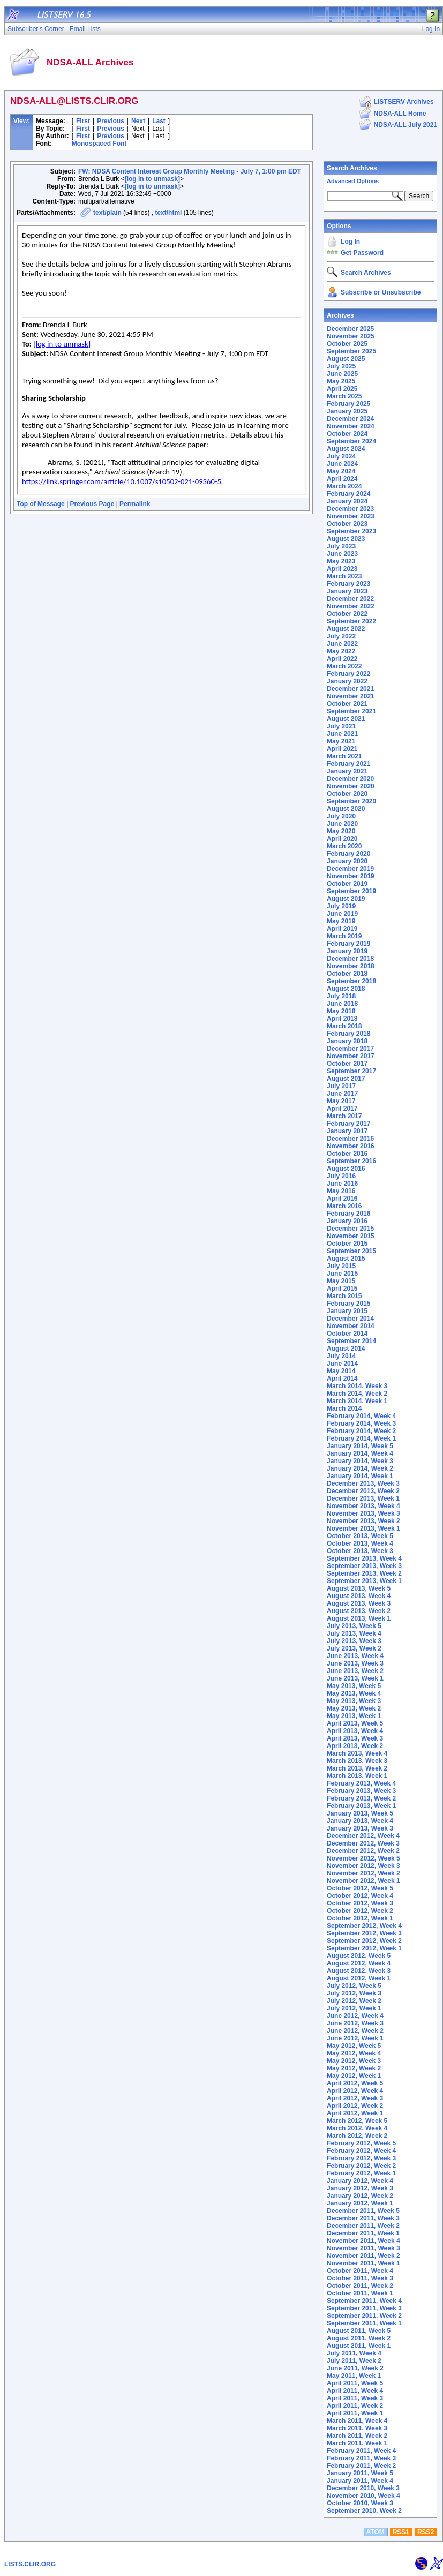  Describe the element at coordinates (355, 2091) in the screenshot. I see `April 2012, Week 4` at that location.